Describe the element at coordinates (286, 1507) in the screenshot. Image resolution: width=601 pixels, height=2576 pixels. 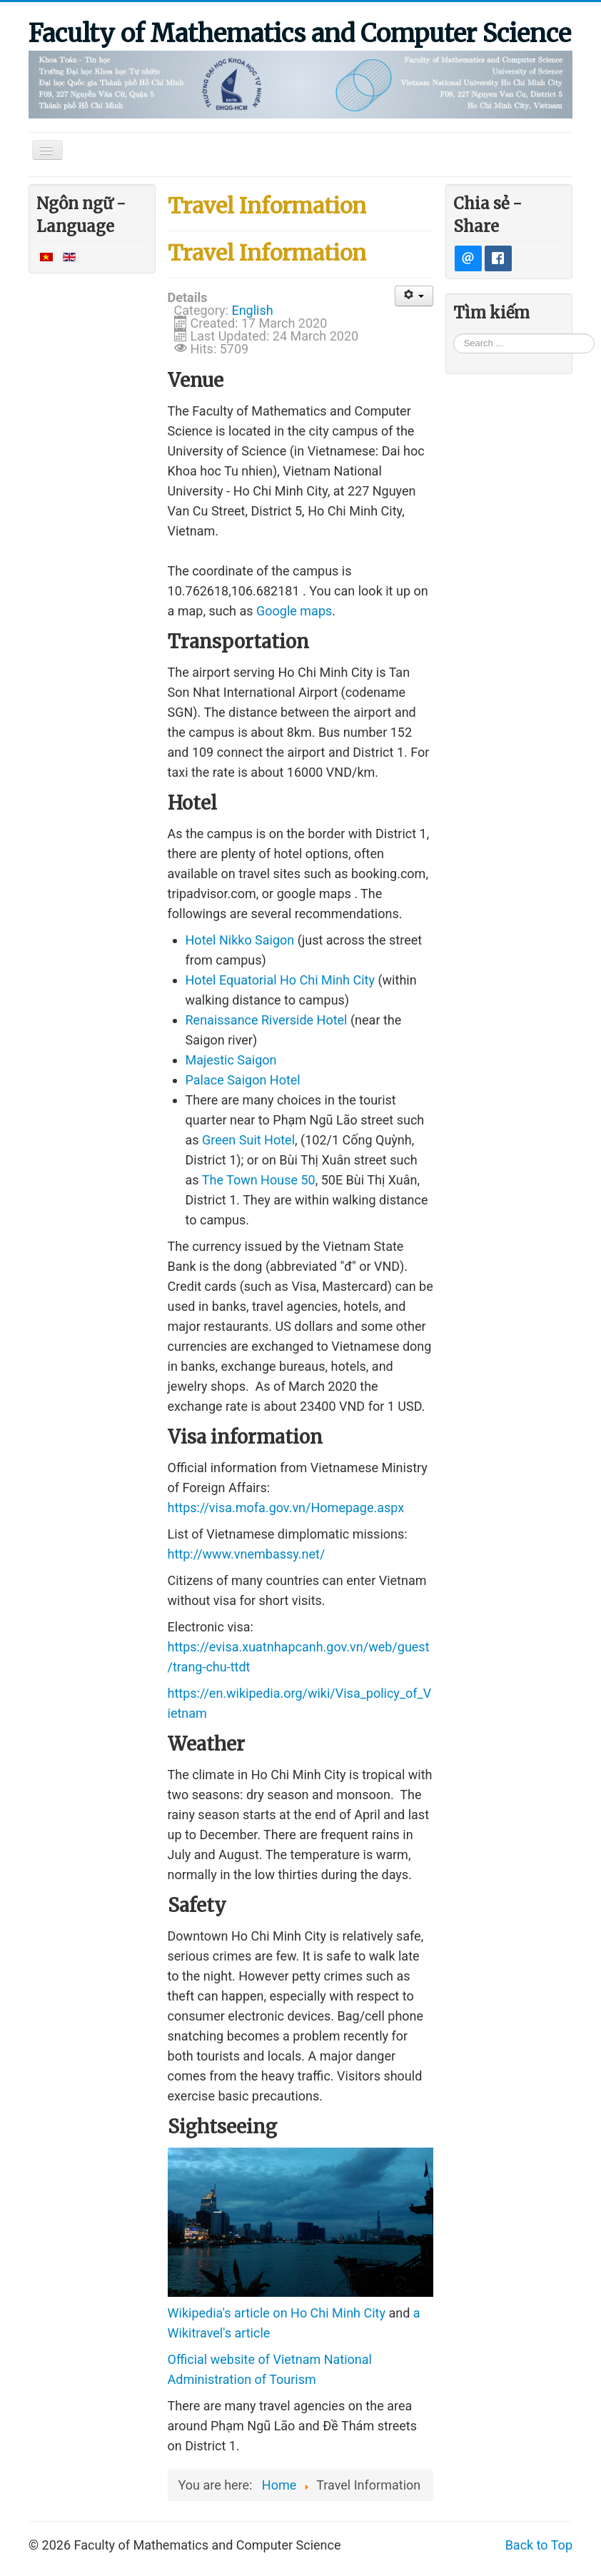
I see `https://visa.mofa.gov.vn/Homepage.aspx` at that location.